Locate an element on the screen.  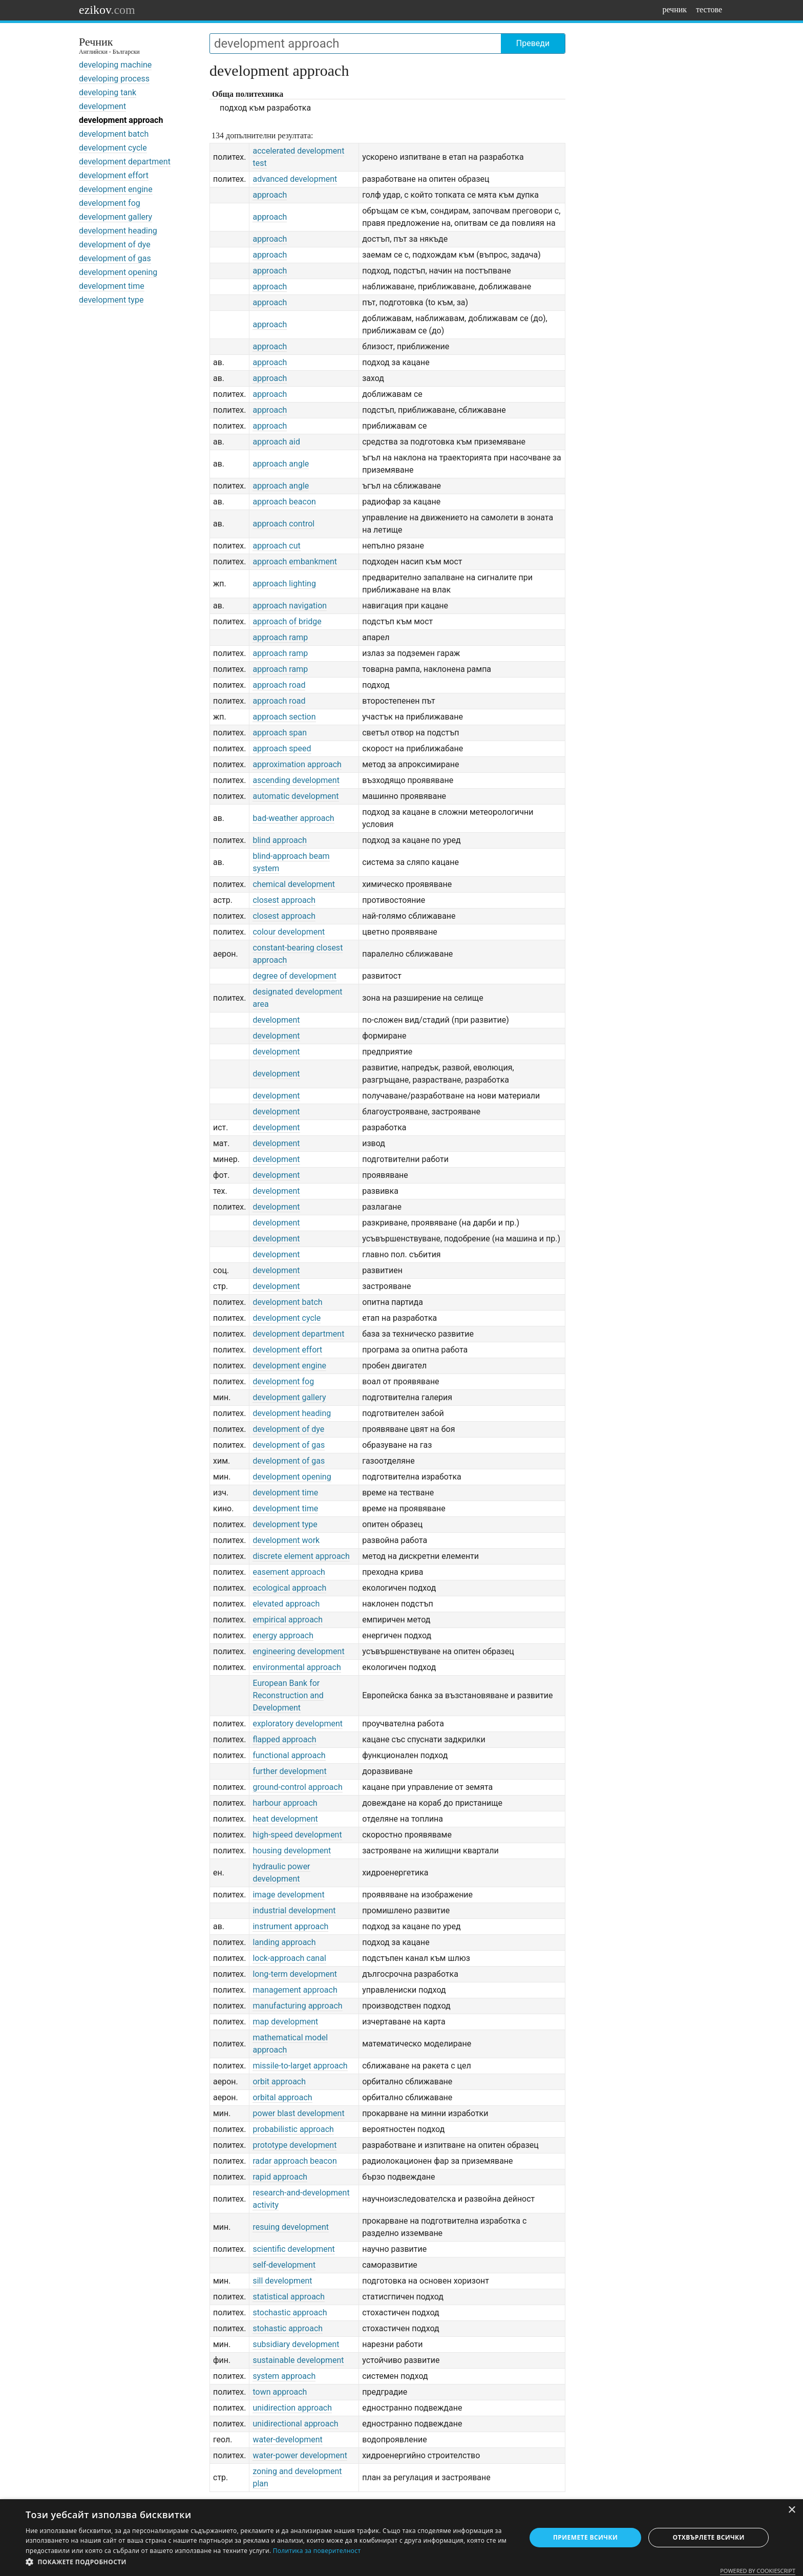
radar approach beacon is located at coordinates (294, 2161).